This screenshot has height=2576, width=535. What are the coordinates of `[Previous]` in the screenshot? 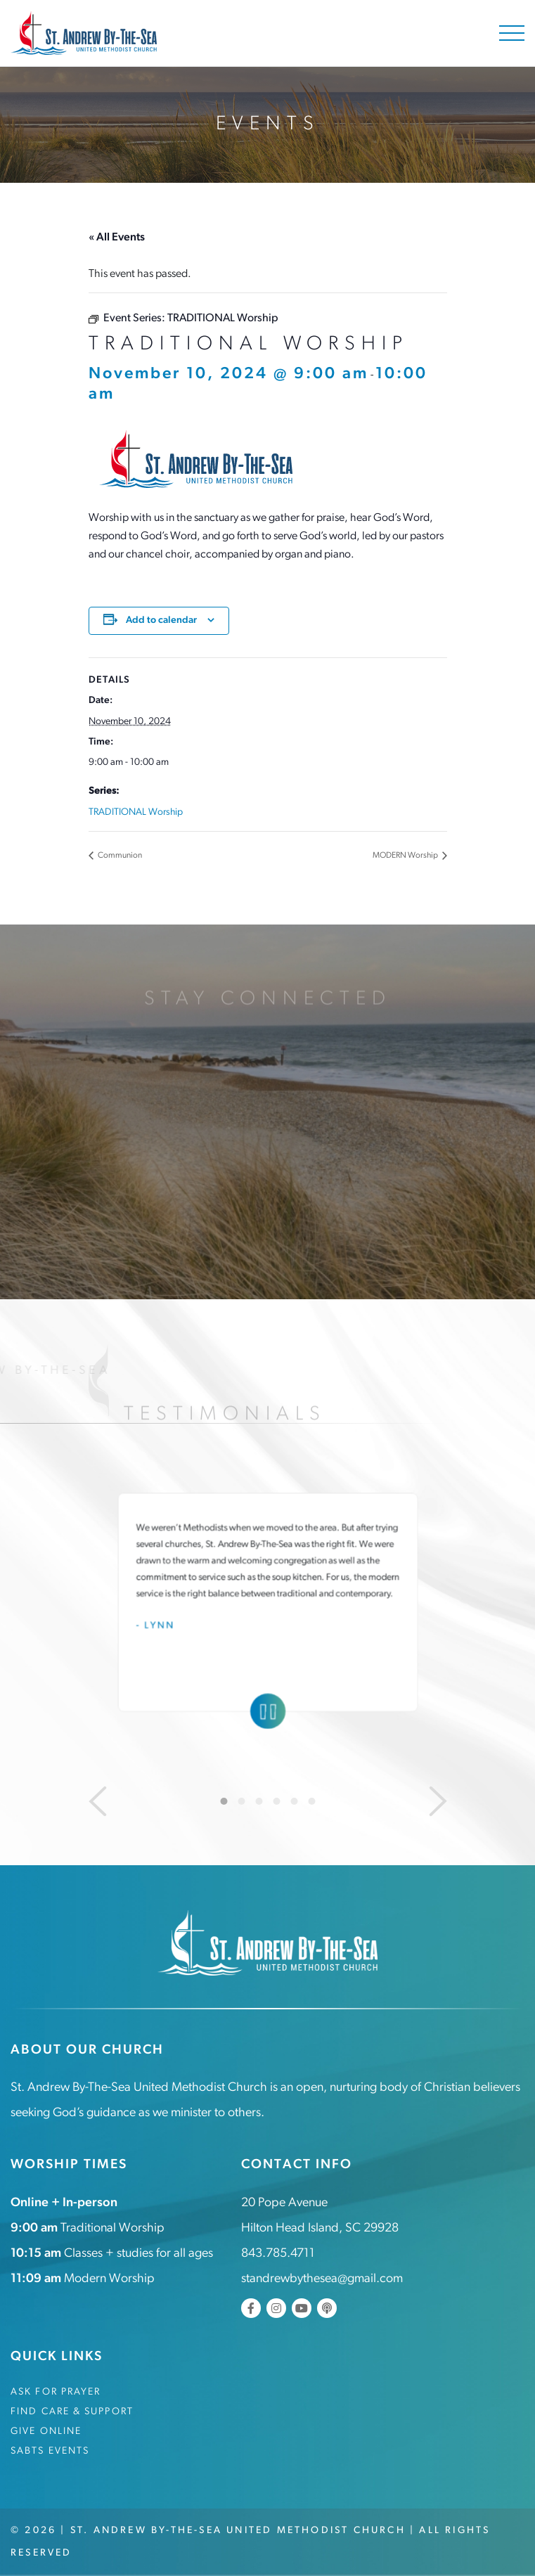 It's located at (98, 1801).